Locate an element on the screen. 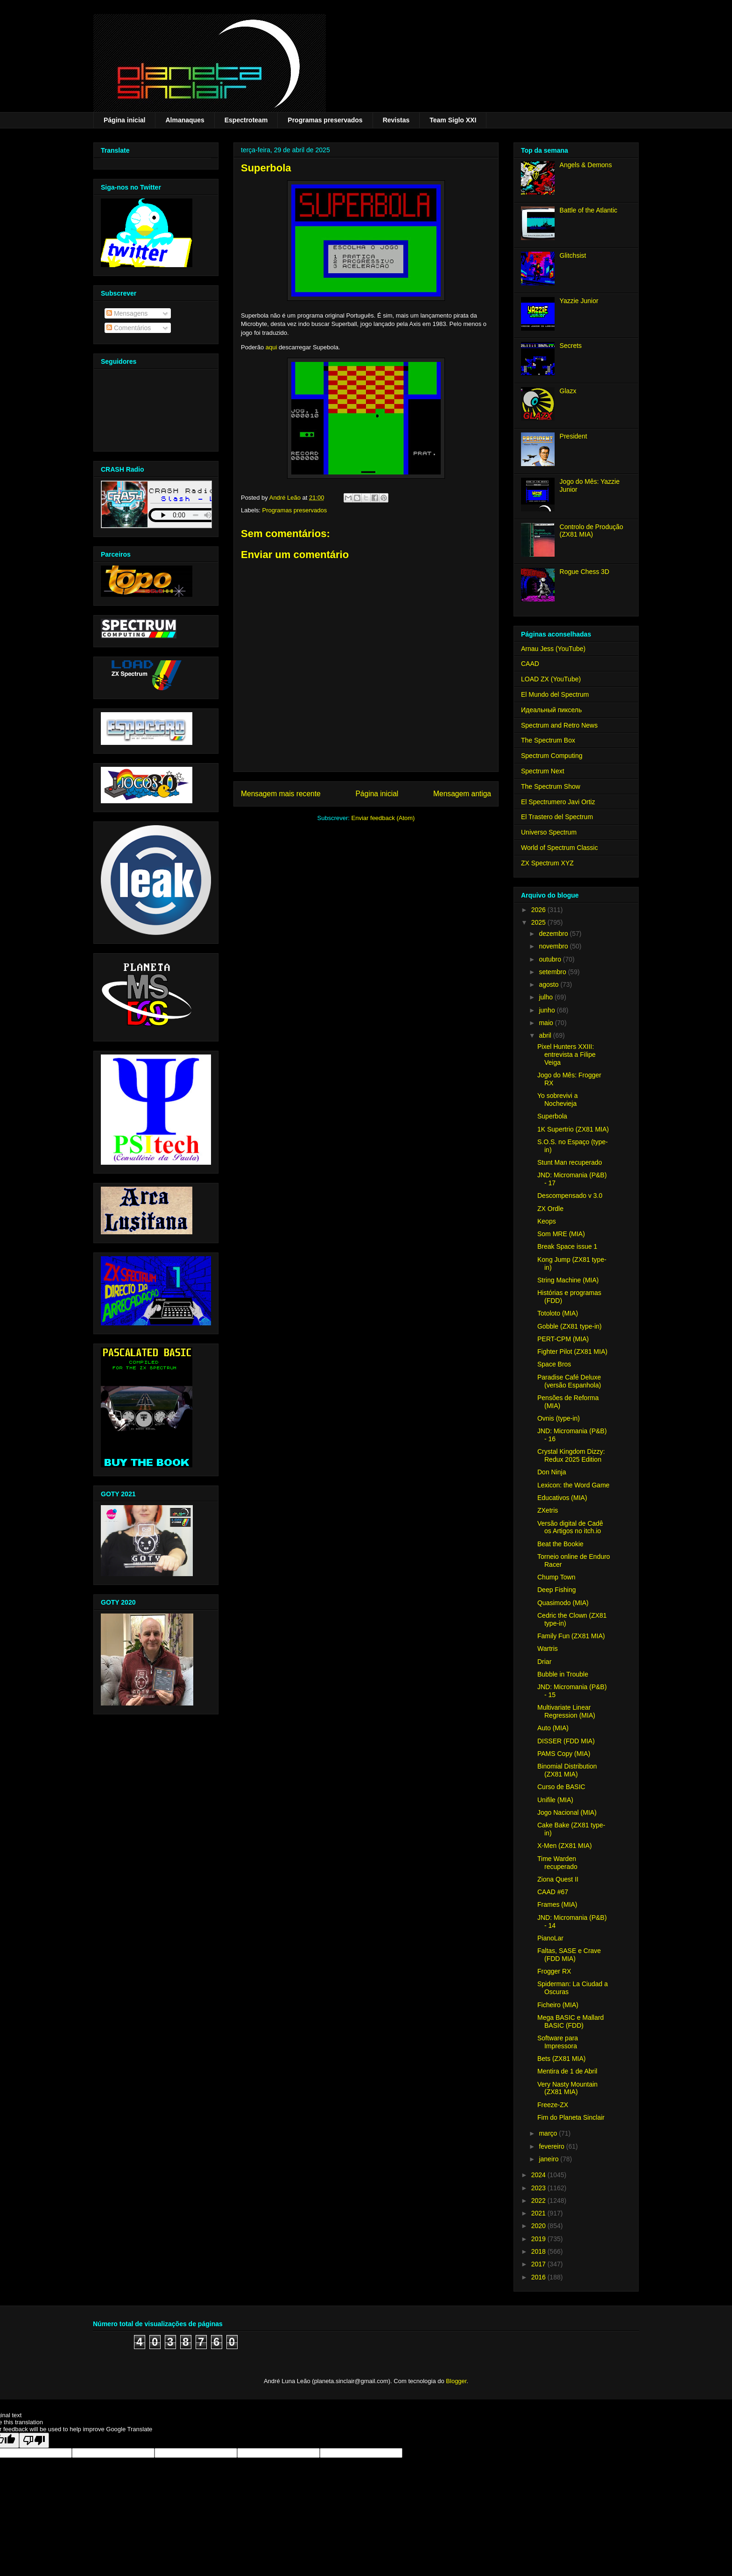  The Spectrum Show is located at coordinates (550, 786).